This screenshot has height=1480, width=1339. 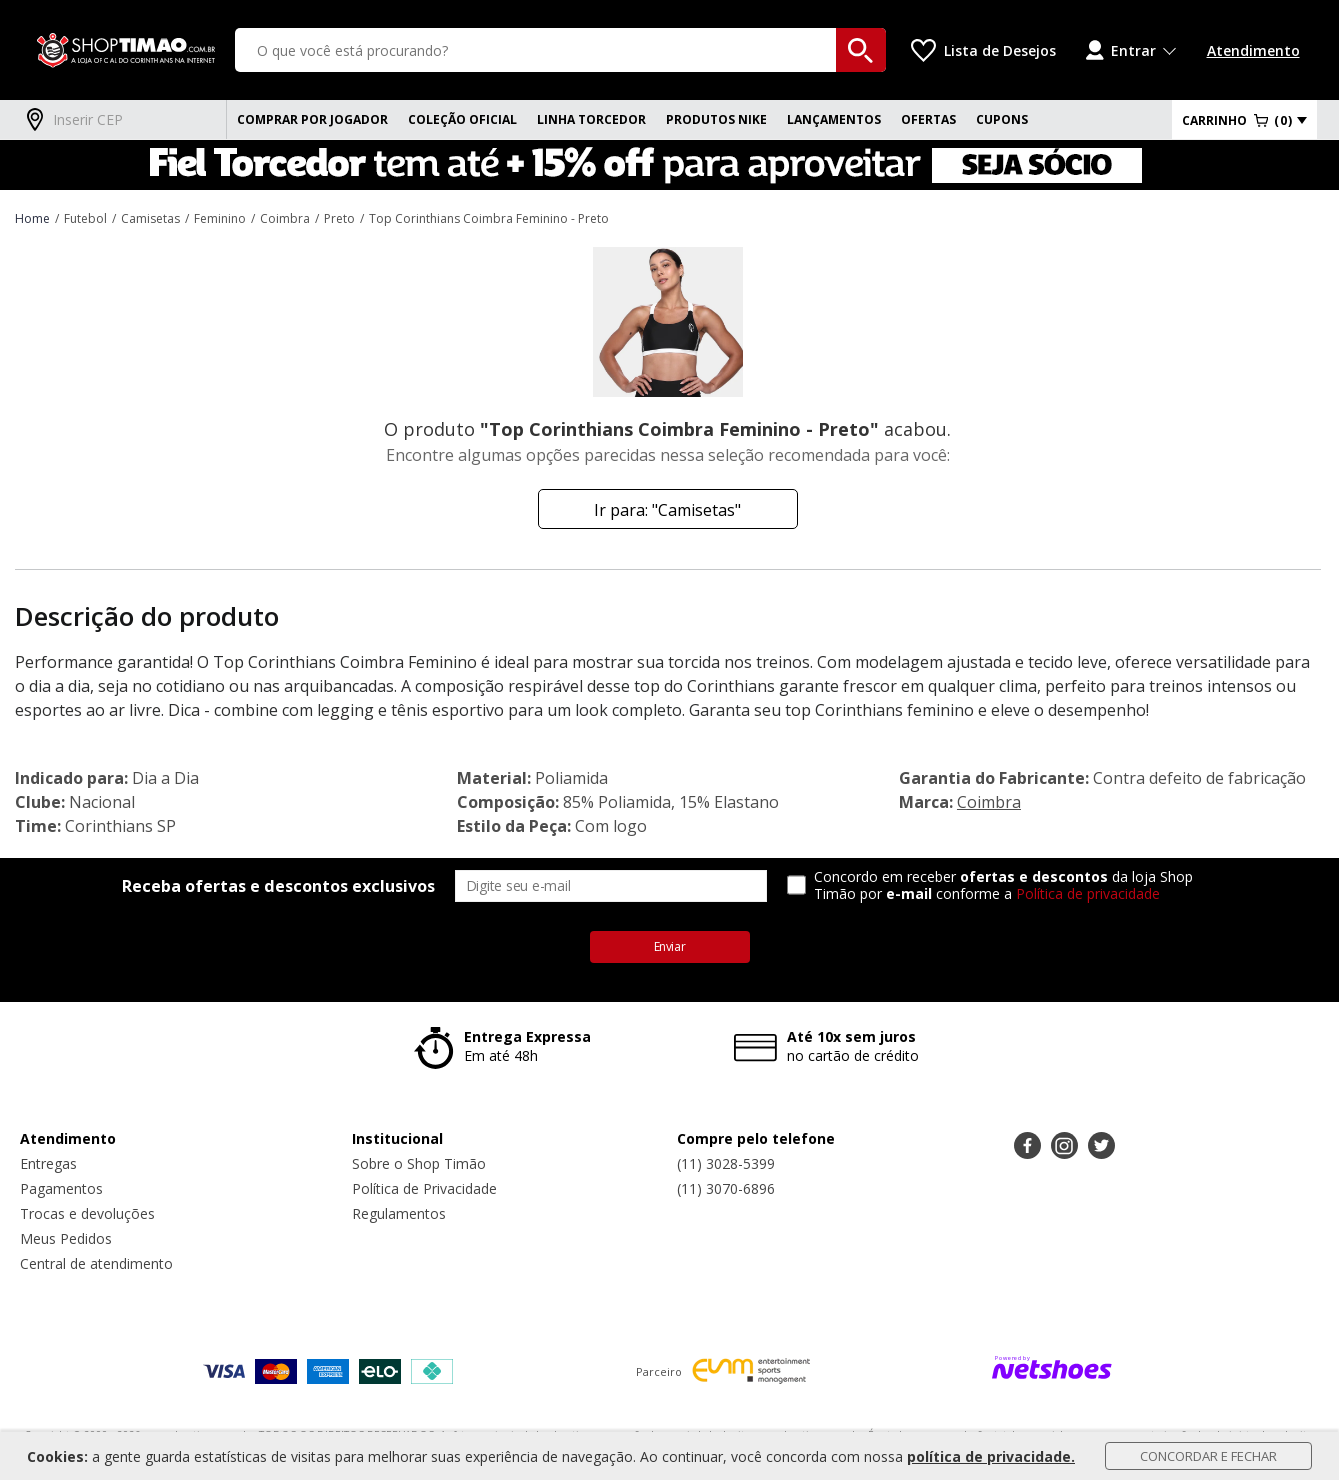 I want to click on Trocas e devoluções, so click(x=87, y=1213).